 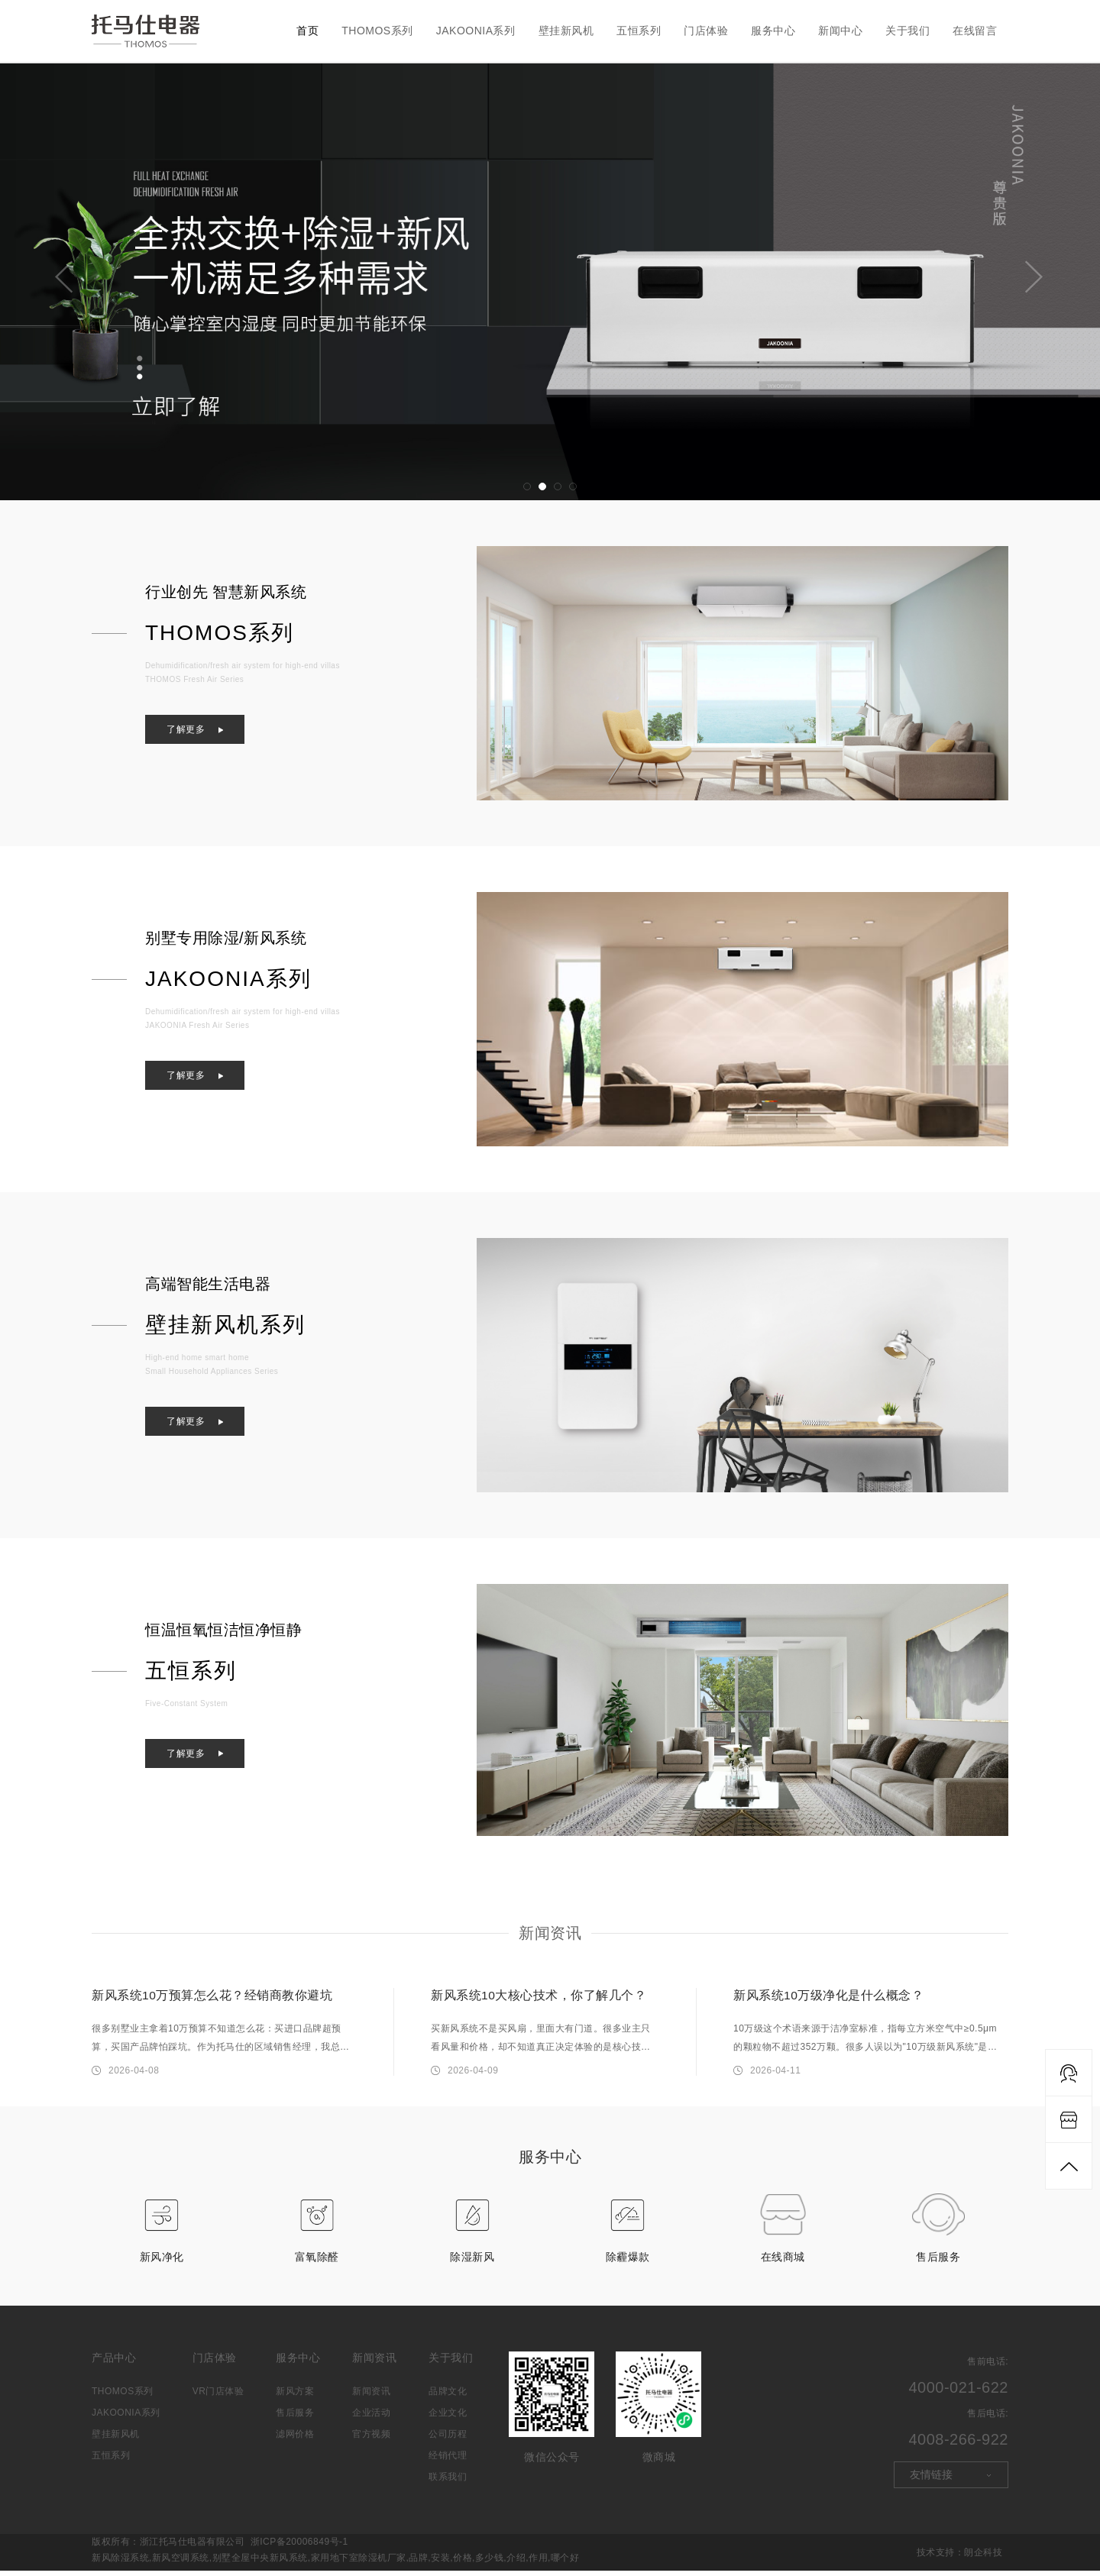 I want to click on 新闻中心, so click(x=840, y=30).